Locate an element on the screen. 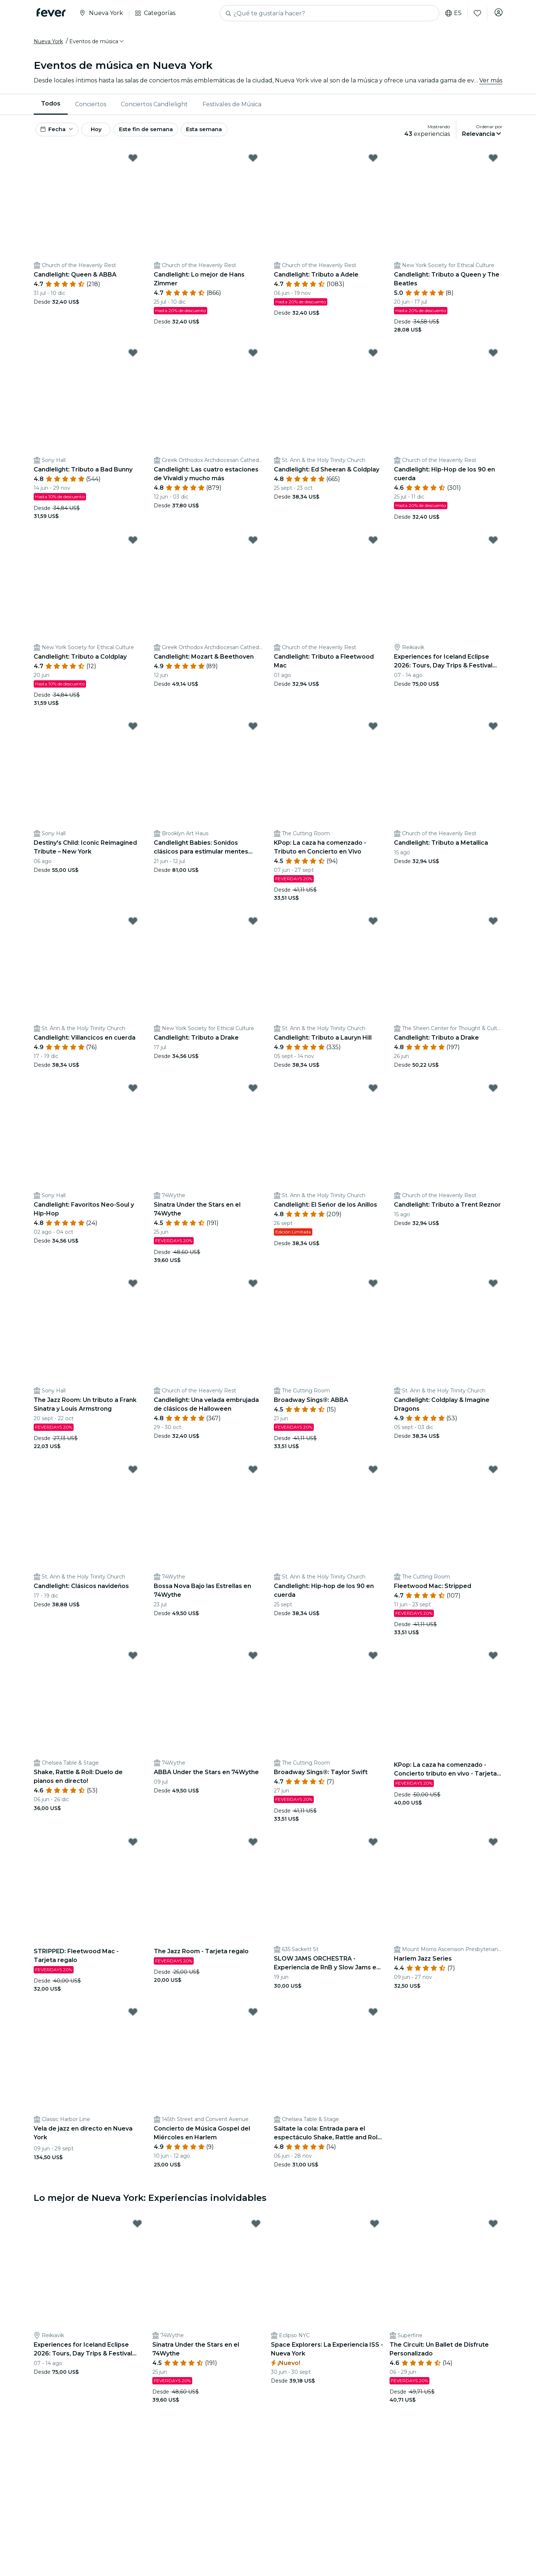  Esta semana [button] is located at coordinates (228, 135).